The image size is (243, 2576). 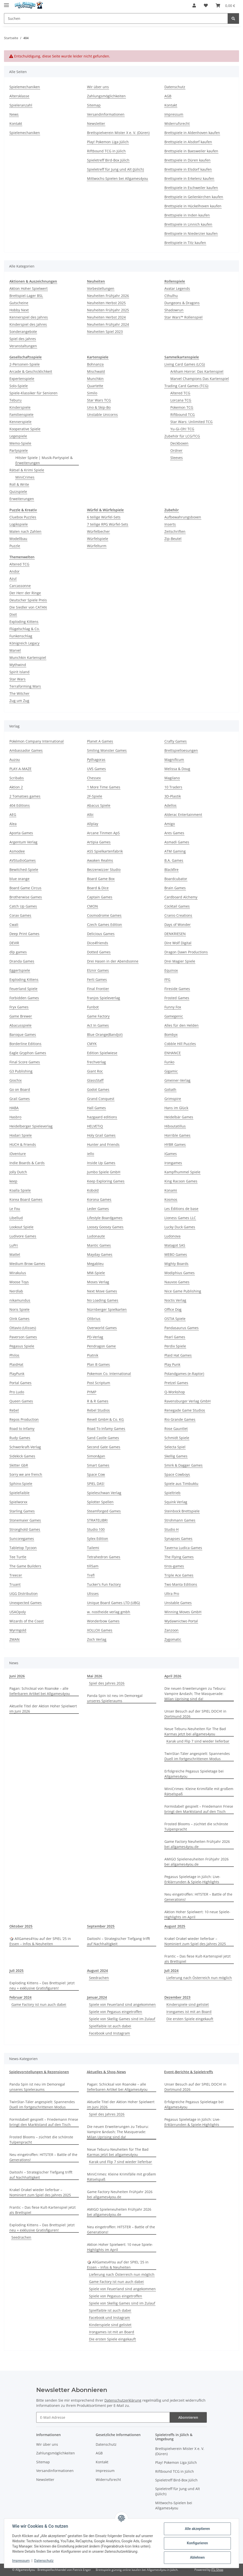 What do you see at coordinates (171, 1529) in the screenshot?
I see `Studio H` at bounding box center [171, 1529].